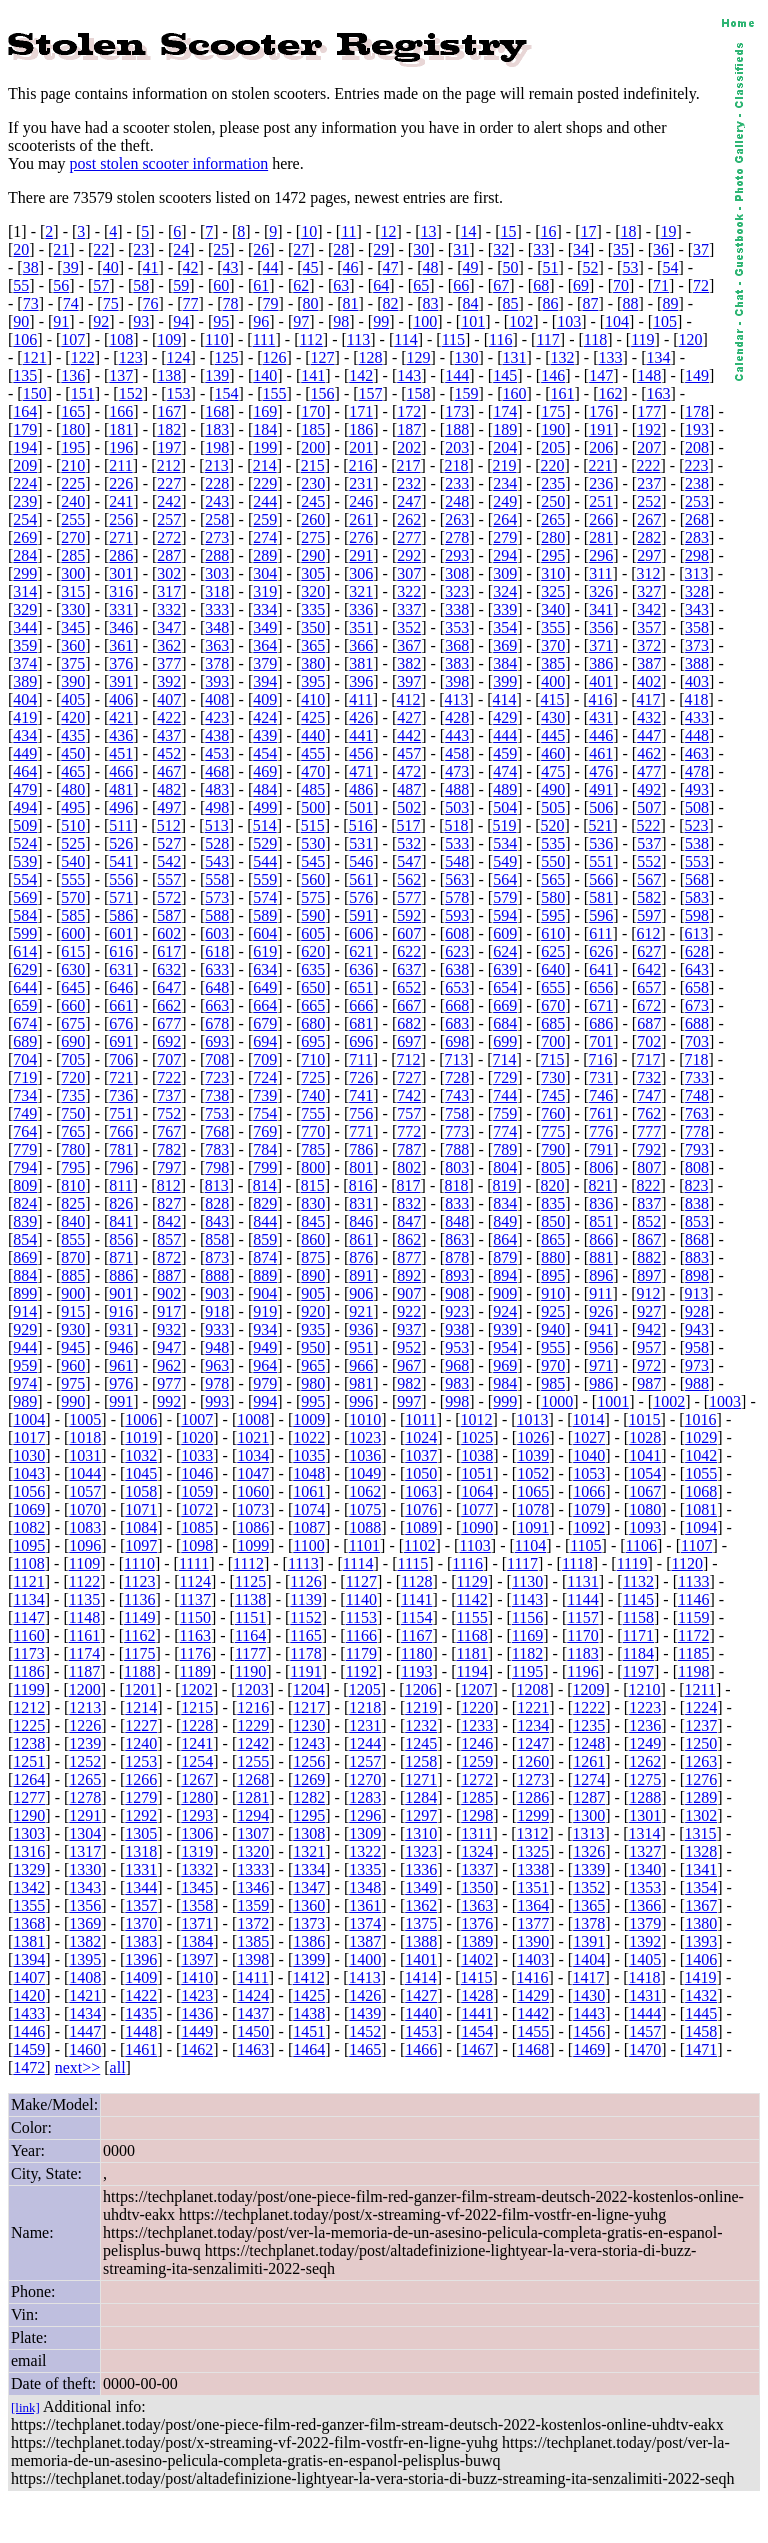 The width and height of the screenshot is (768, 2543). I want to click on 566, so click(601, 879).